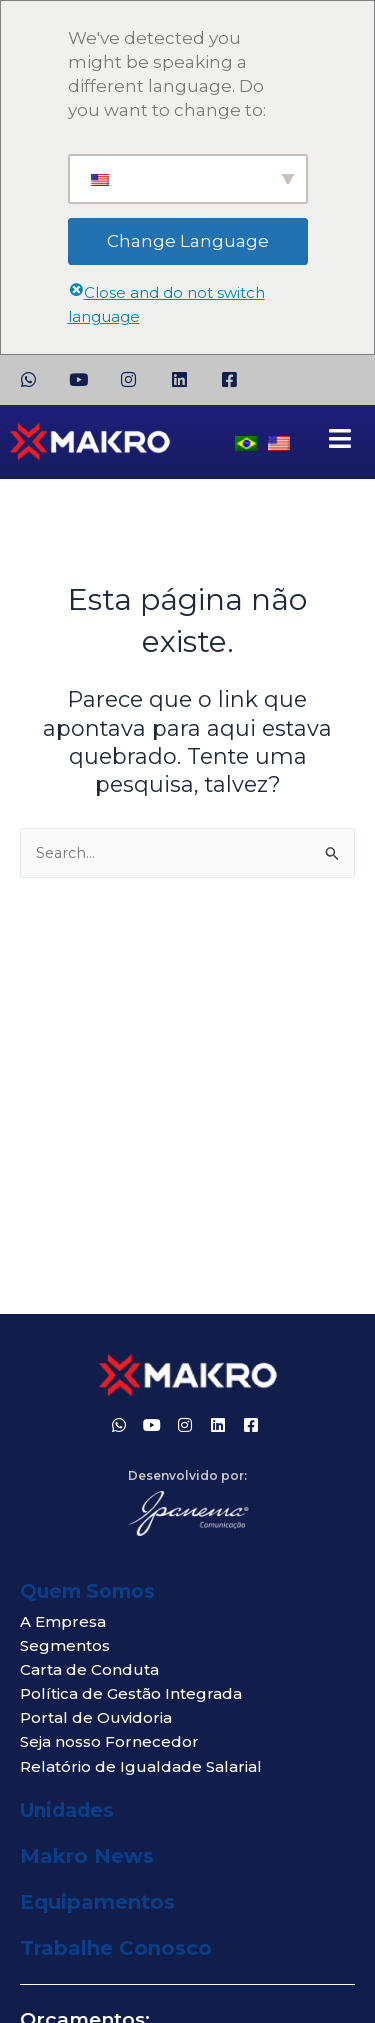  What do you see at coordinates (89, 1669) in the screenshot?
I see `Carta de Conduta` at bounding box center [89, 1669].